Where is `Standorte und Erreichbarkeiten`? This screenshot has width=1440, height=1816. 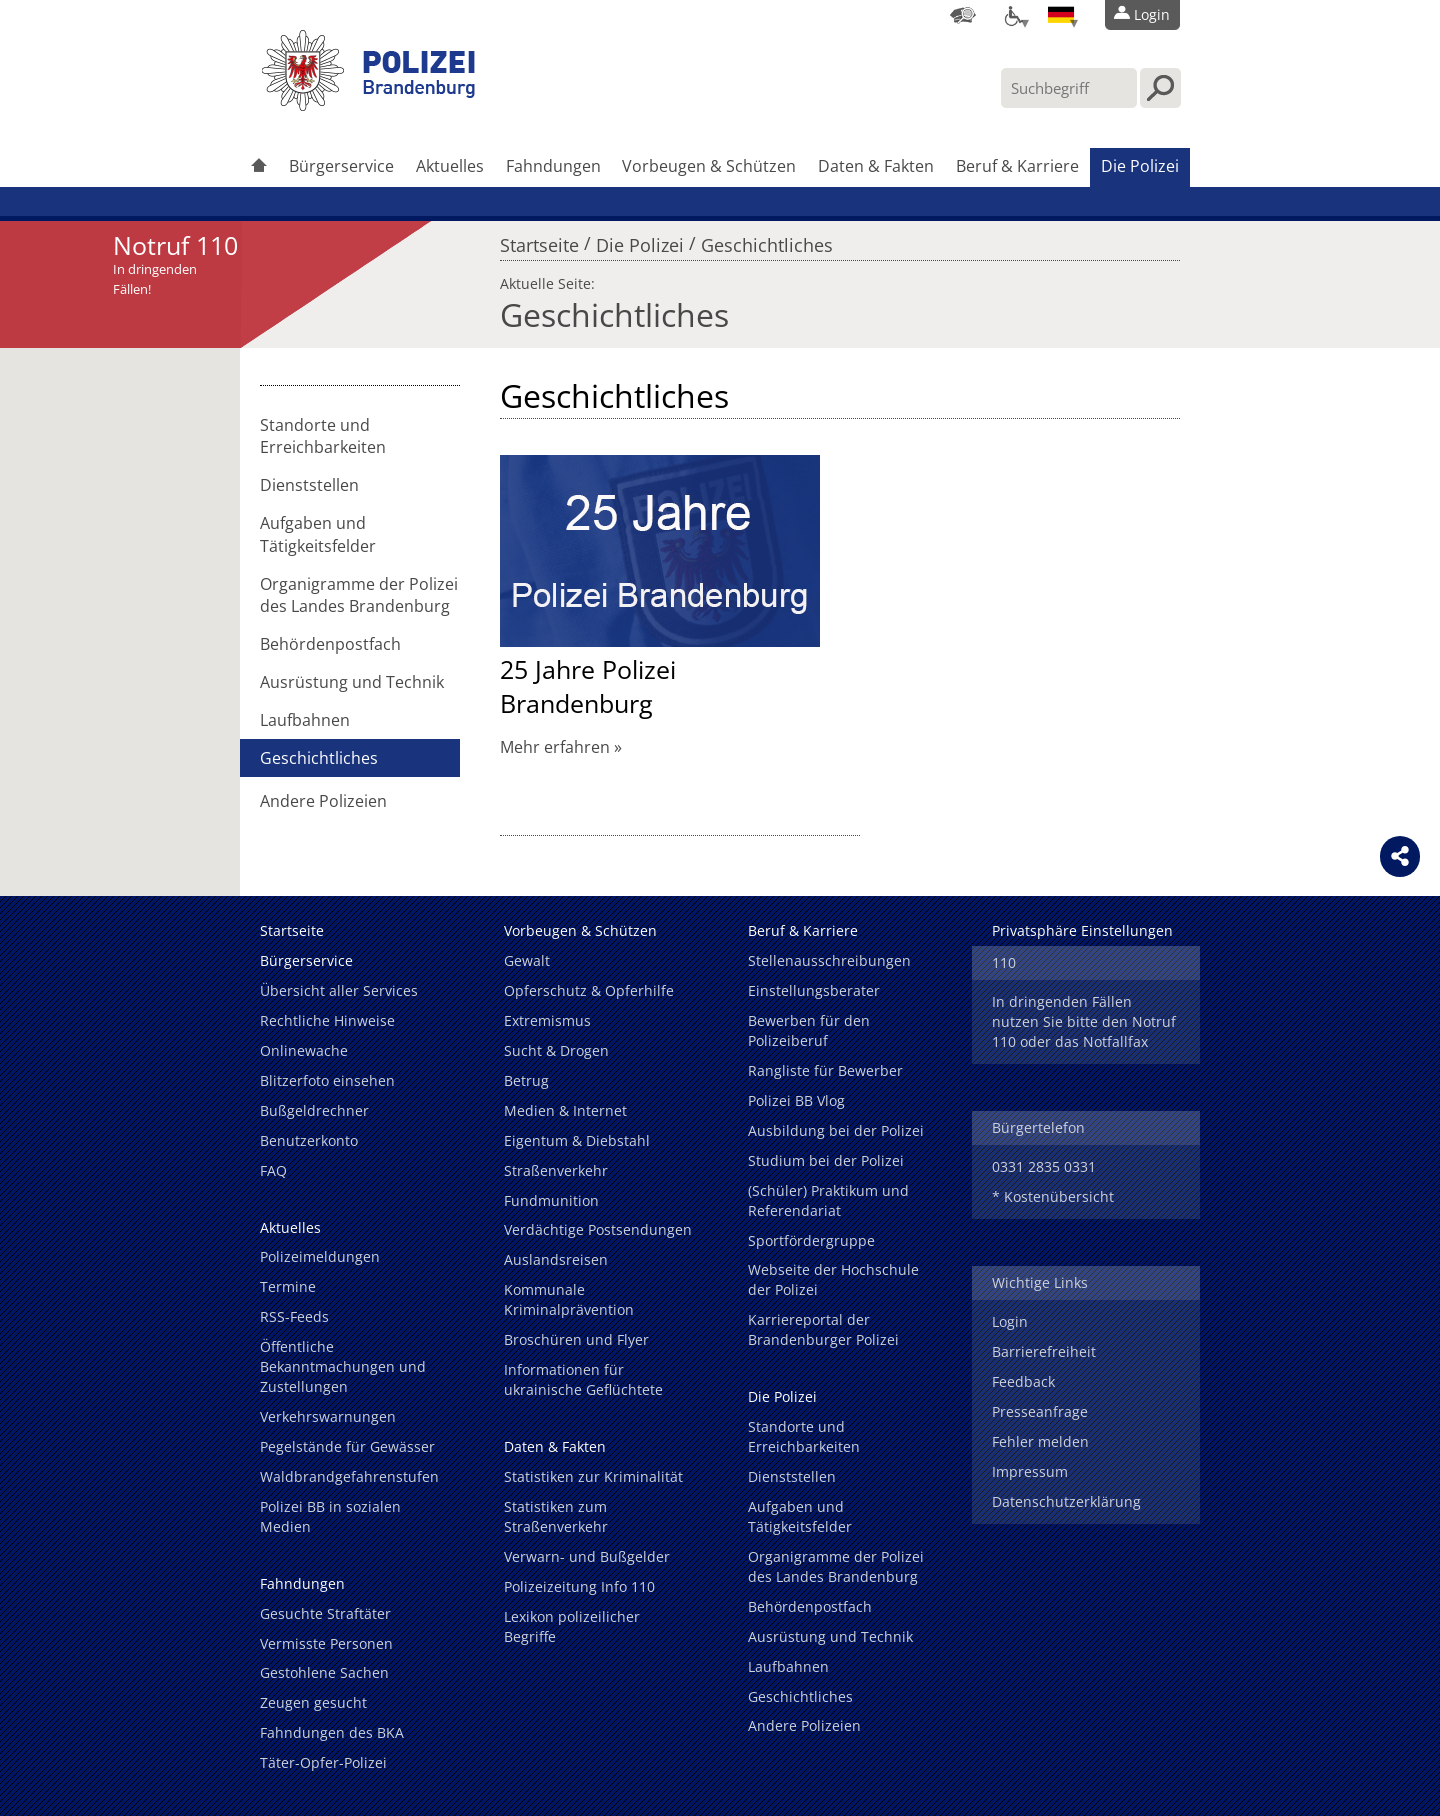 Standorte und Erreichbarkeiten is located at coordinates (323, 436).